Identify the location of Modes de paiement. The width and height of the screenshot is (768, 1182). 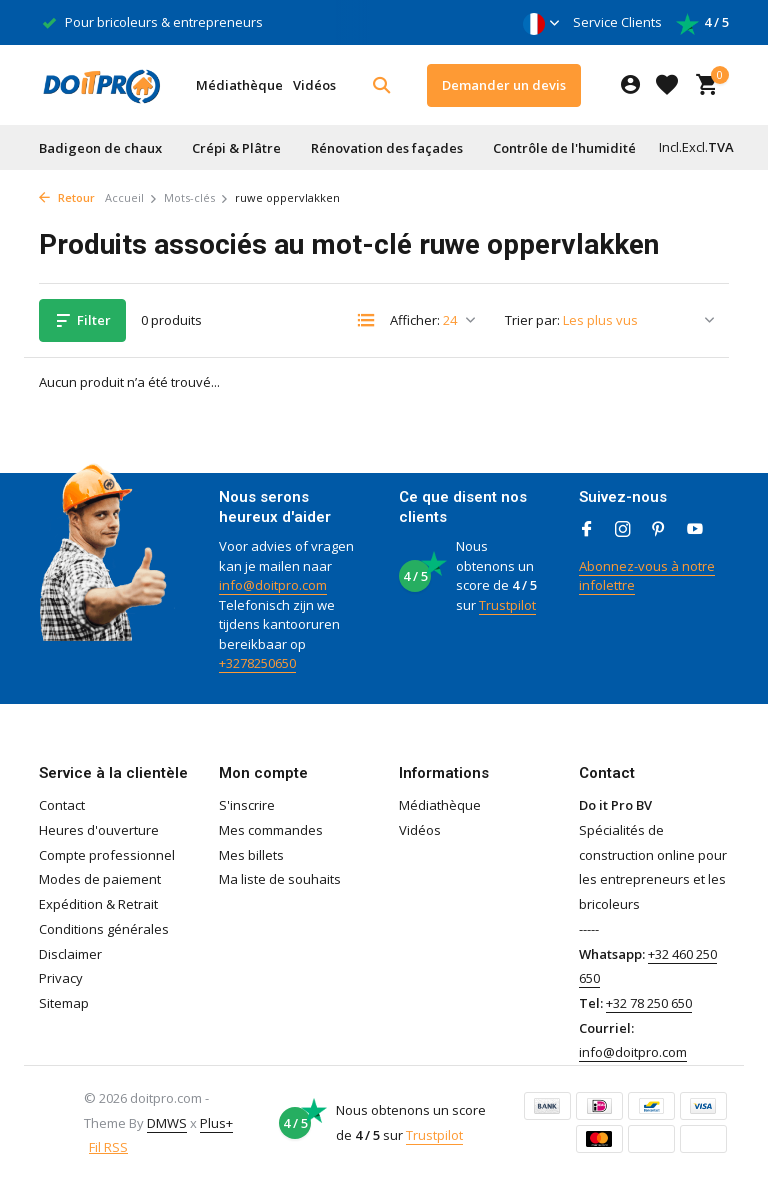
(100, 879).